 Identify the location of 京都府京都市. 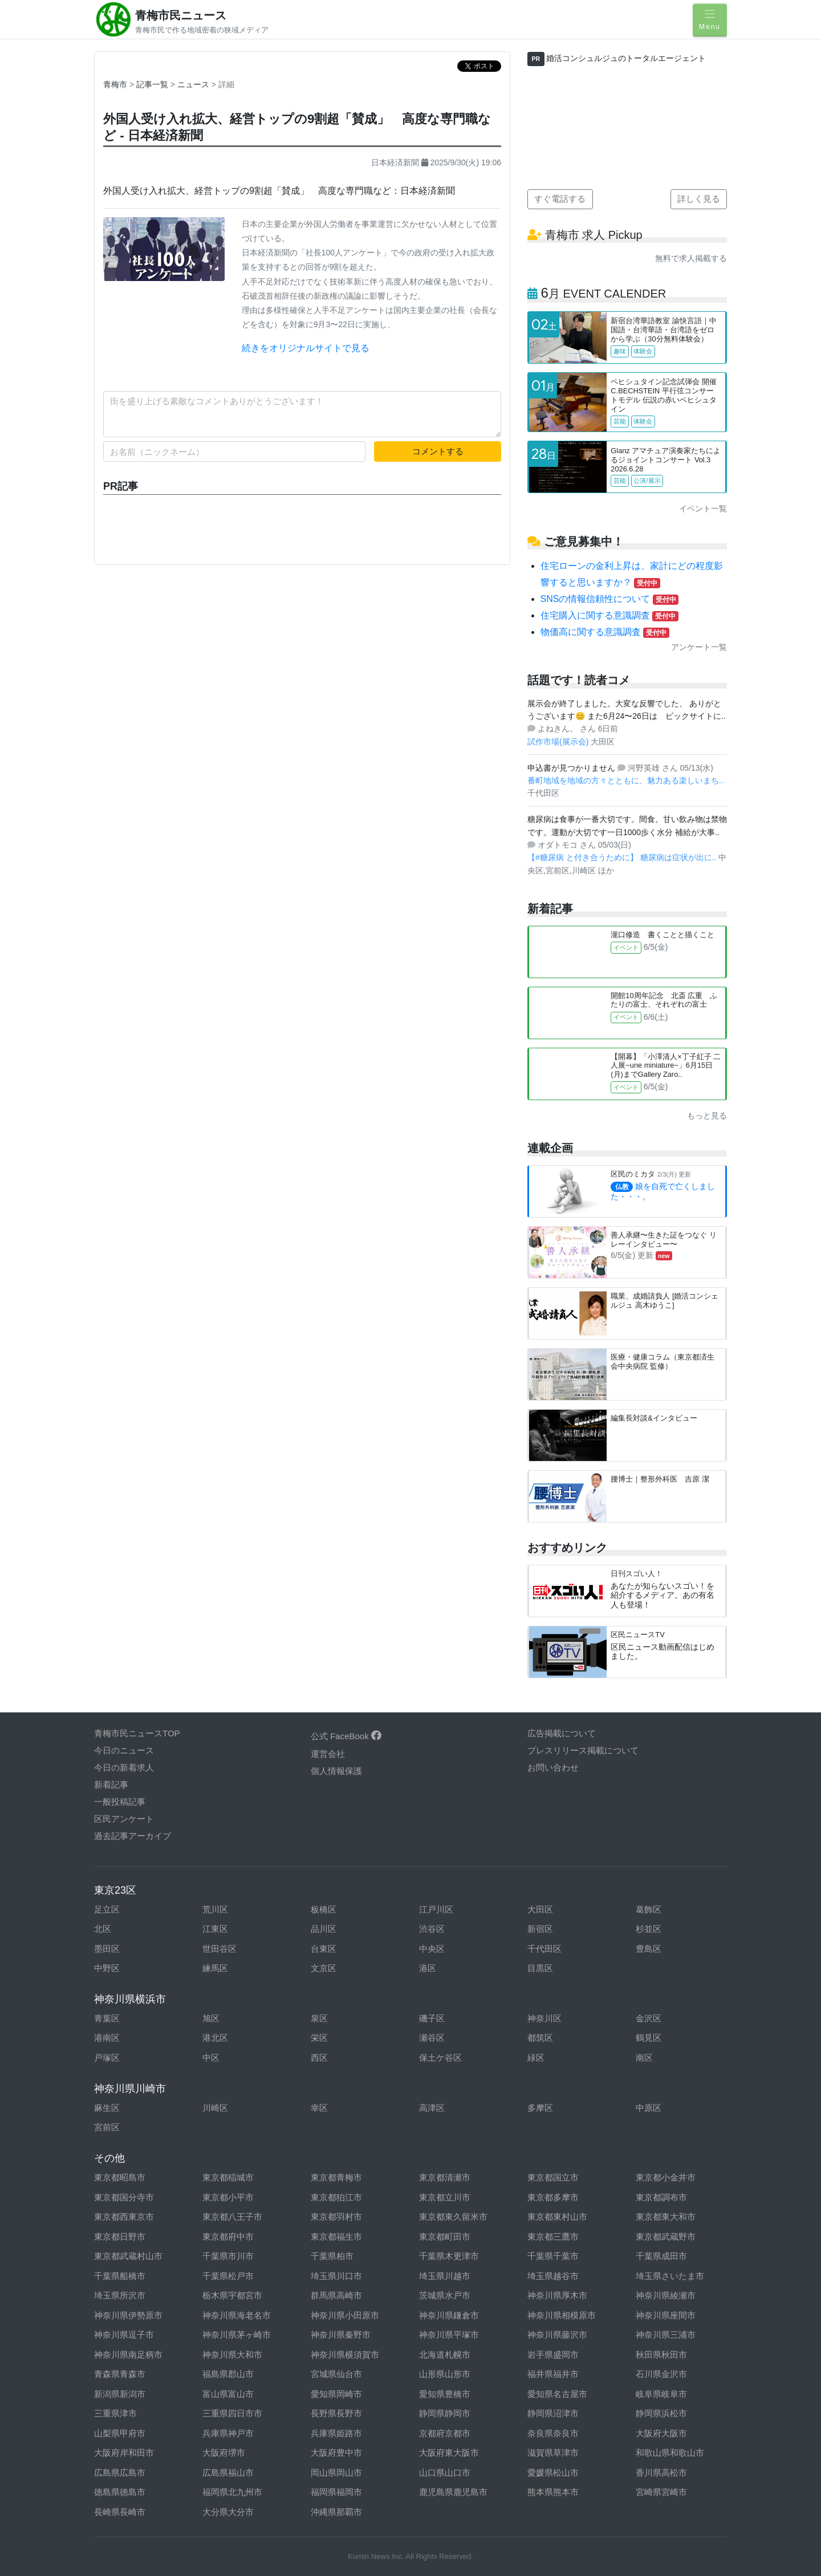
(444, 2433).